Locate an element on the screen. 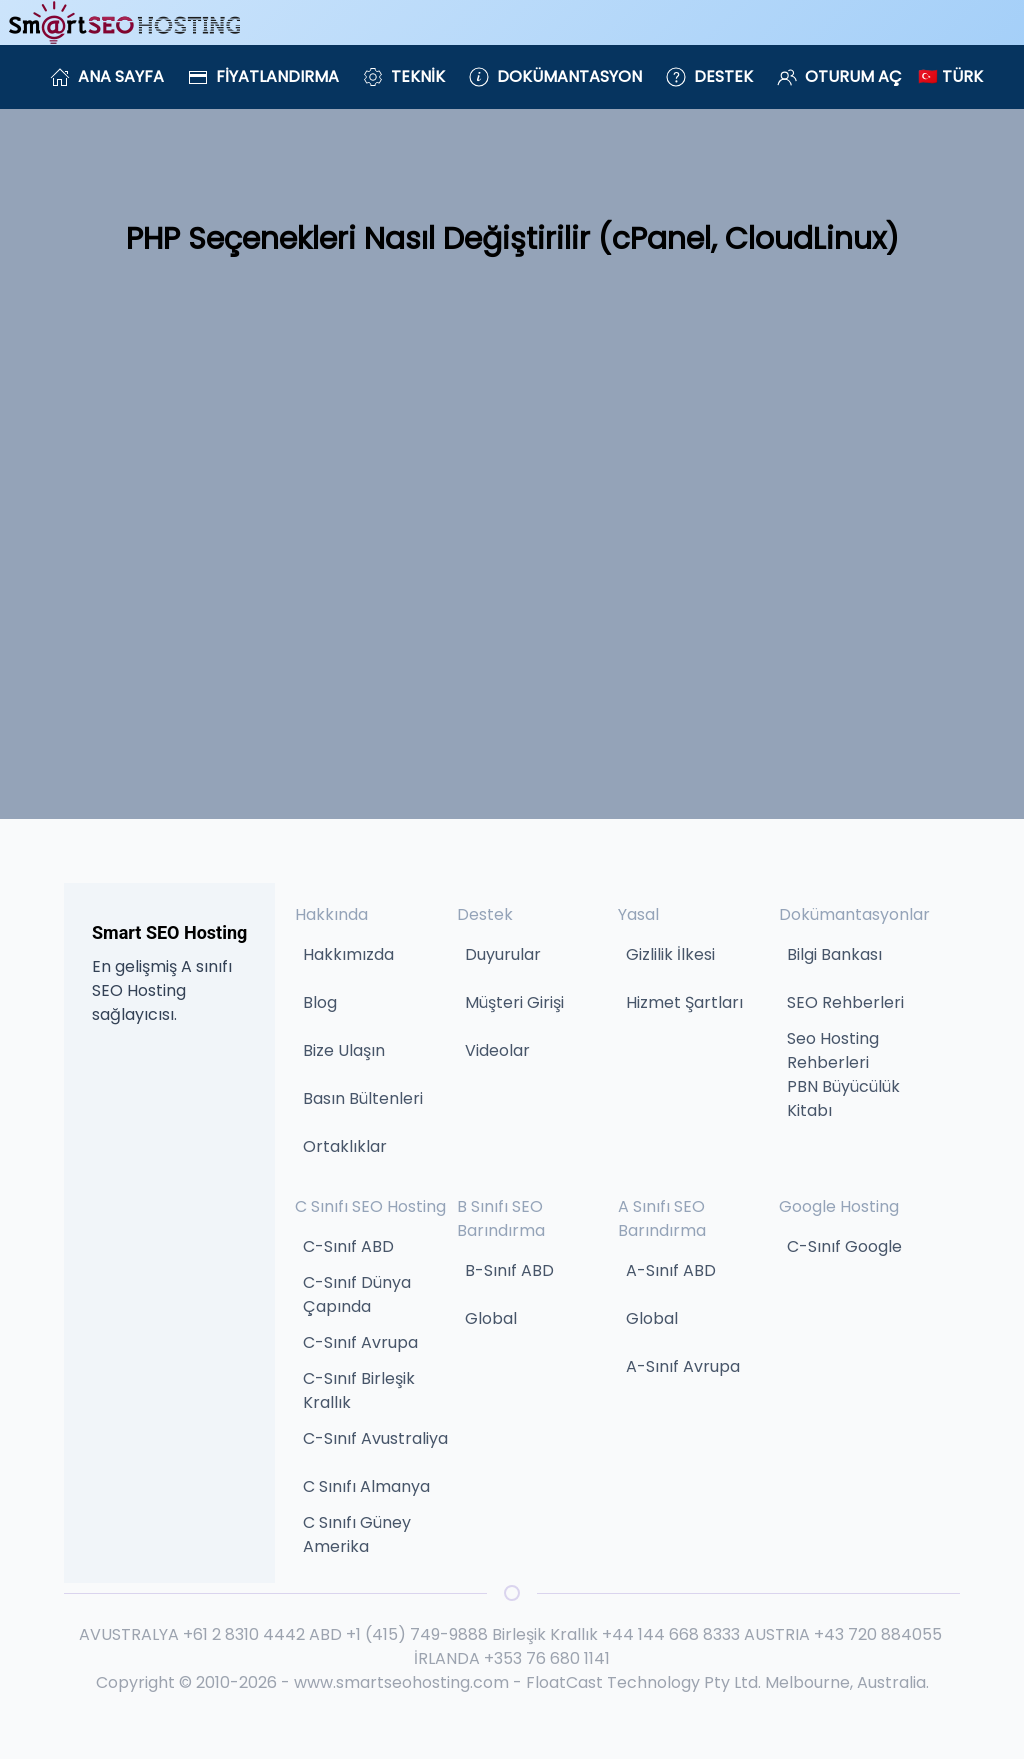 The height and width of the screenshot is (1759, 1024). Müşteri Girişi is located at coordinates (514, 1002).